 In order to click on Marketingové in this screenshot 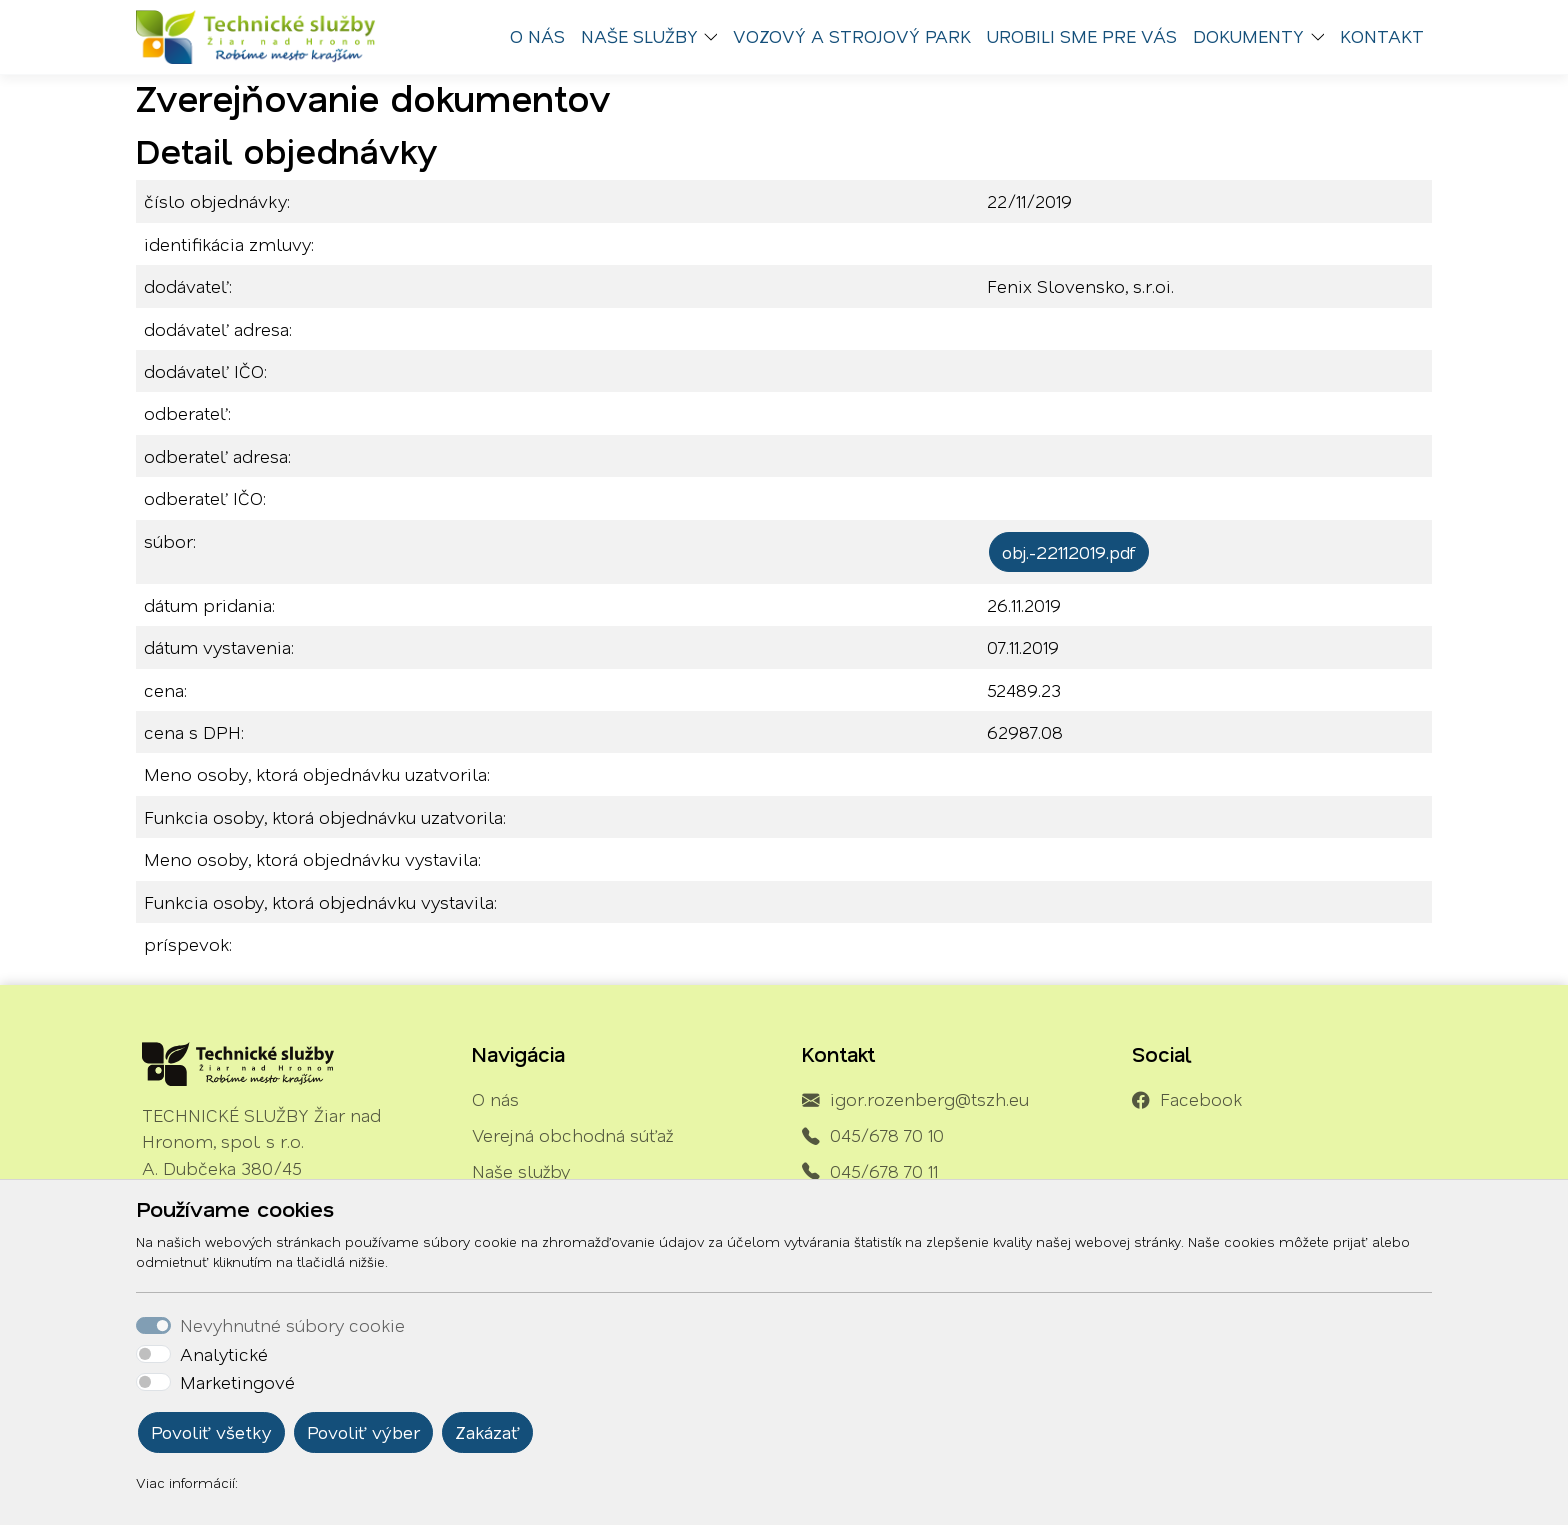, I will do `click(237, 1382)`.